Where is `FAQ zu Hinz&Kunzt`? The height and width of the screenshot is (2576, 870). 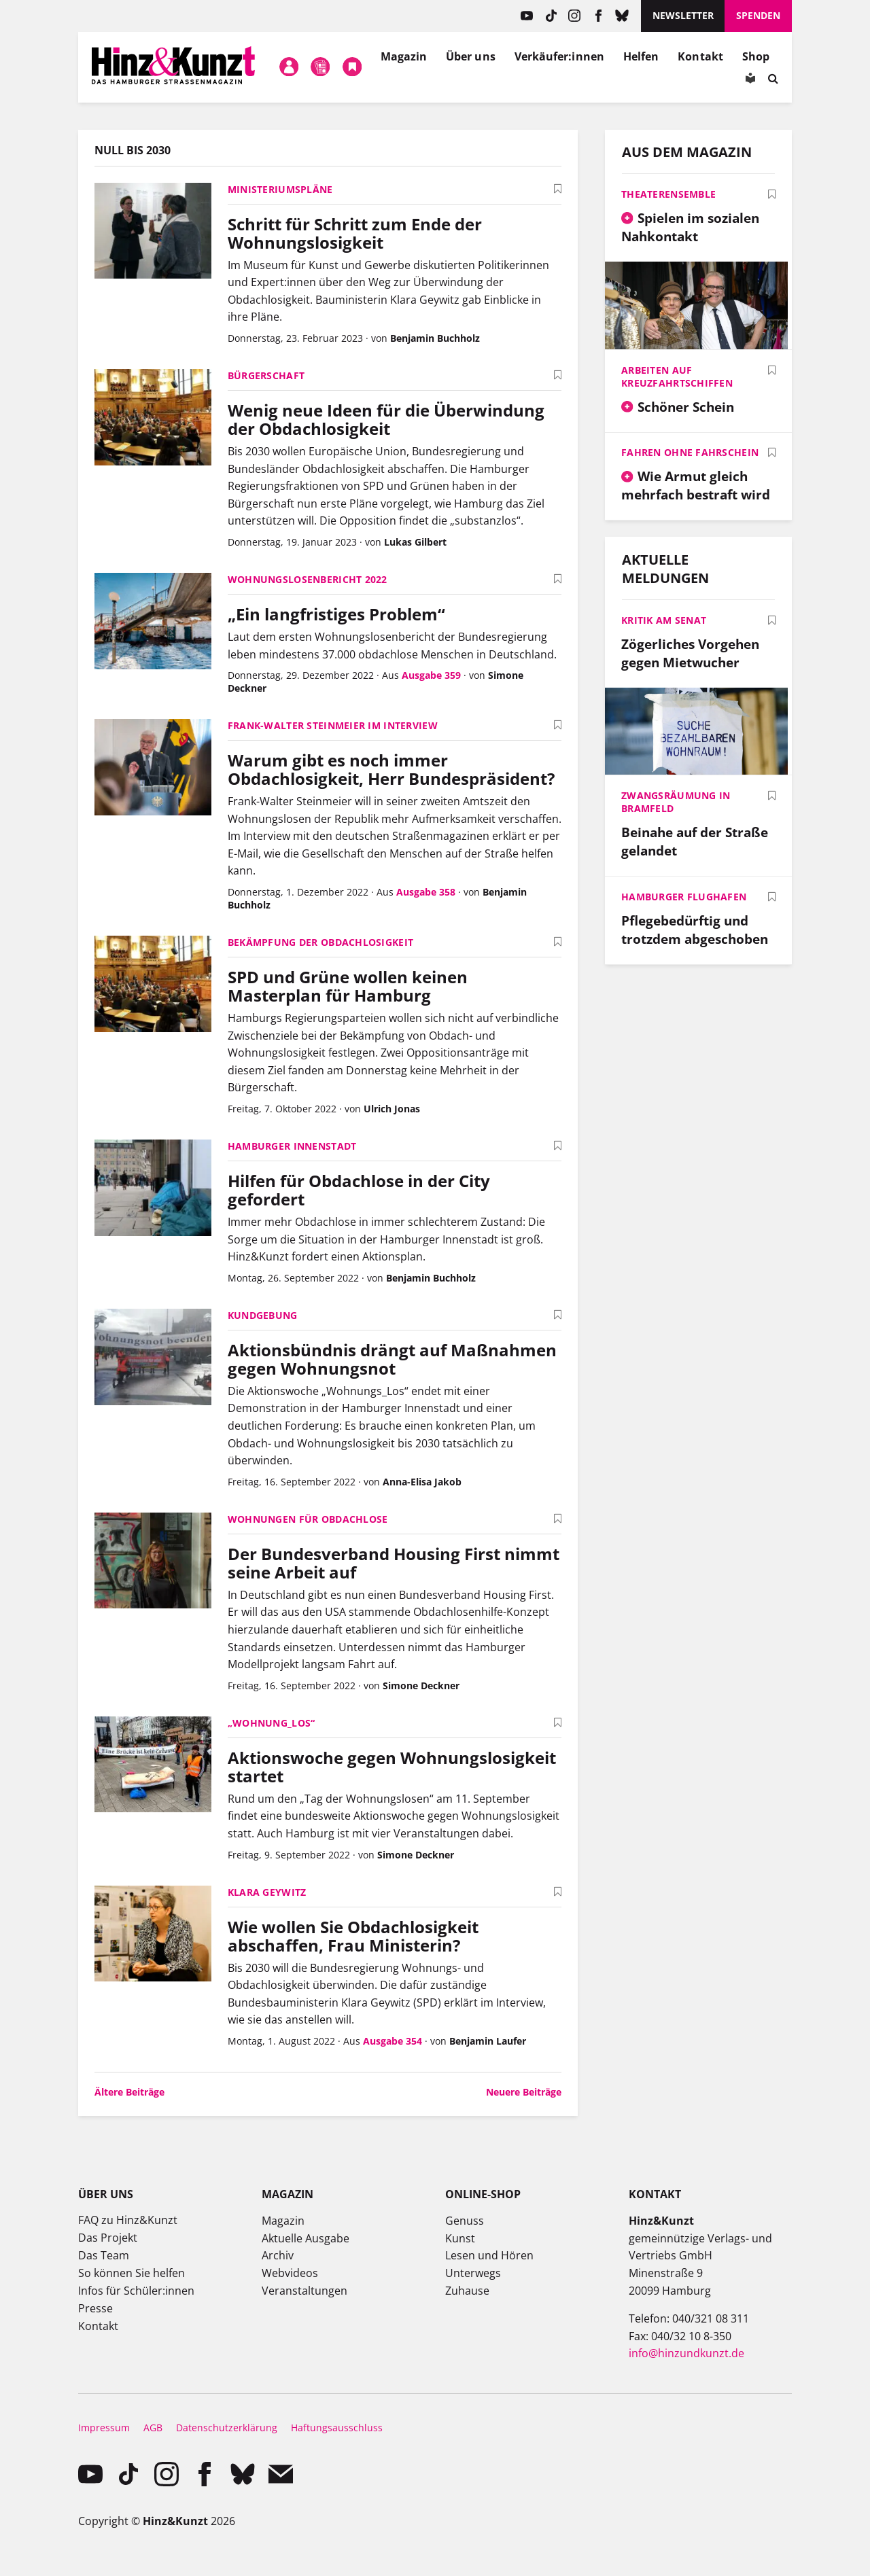 FAQ zu Hinz&Kunzt is located at coordinates (127, 2219).